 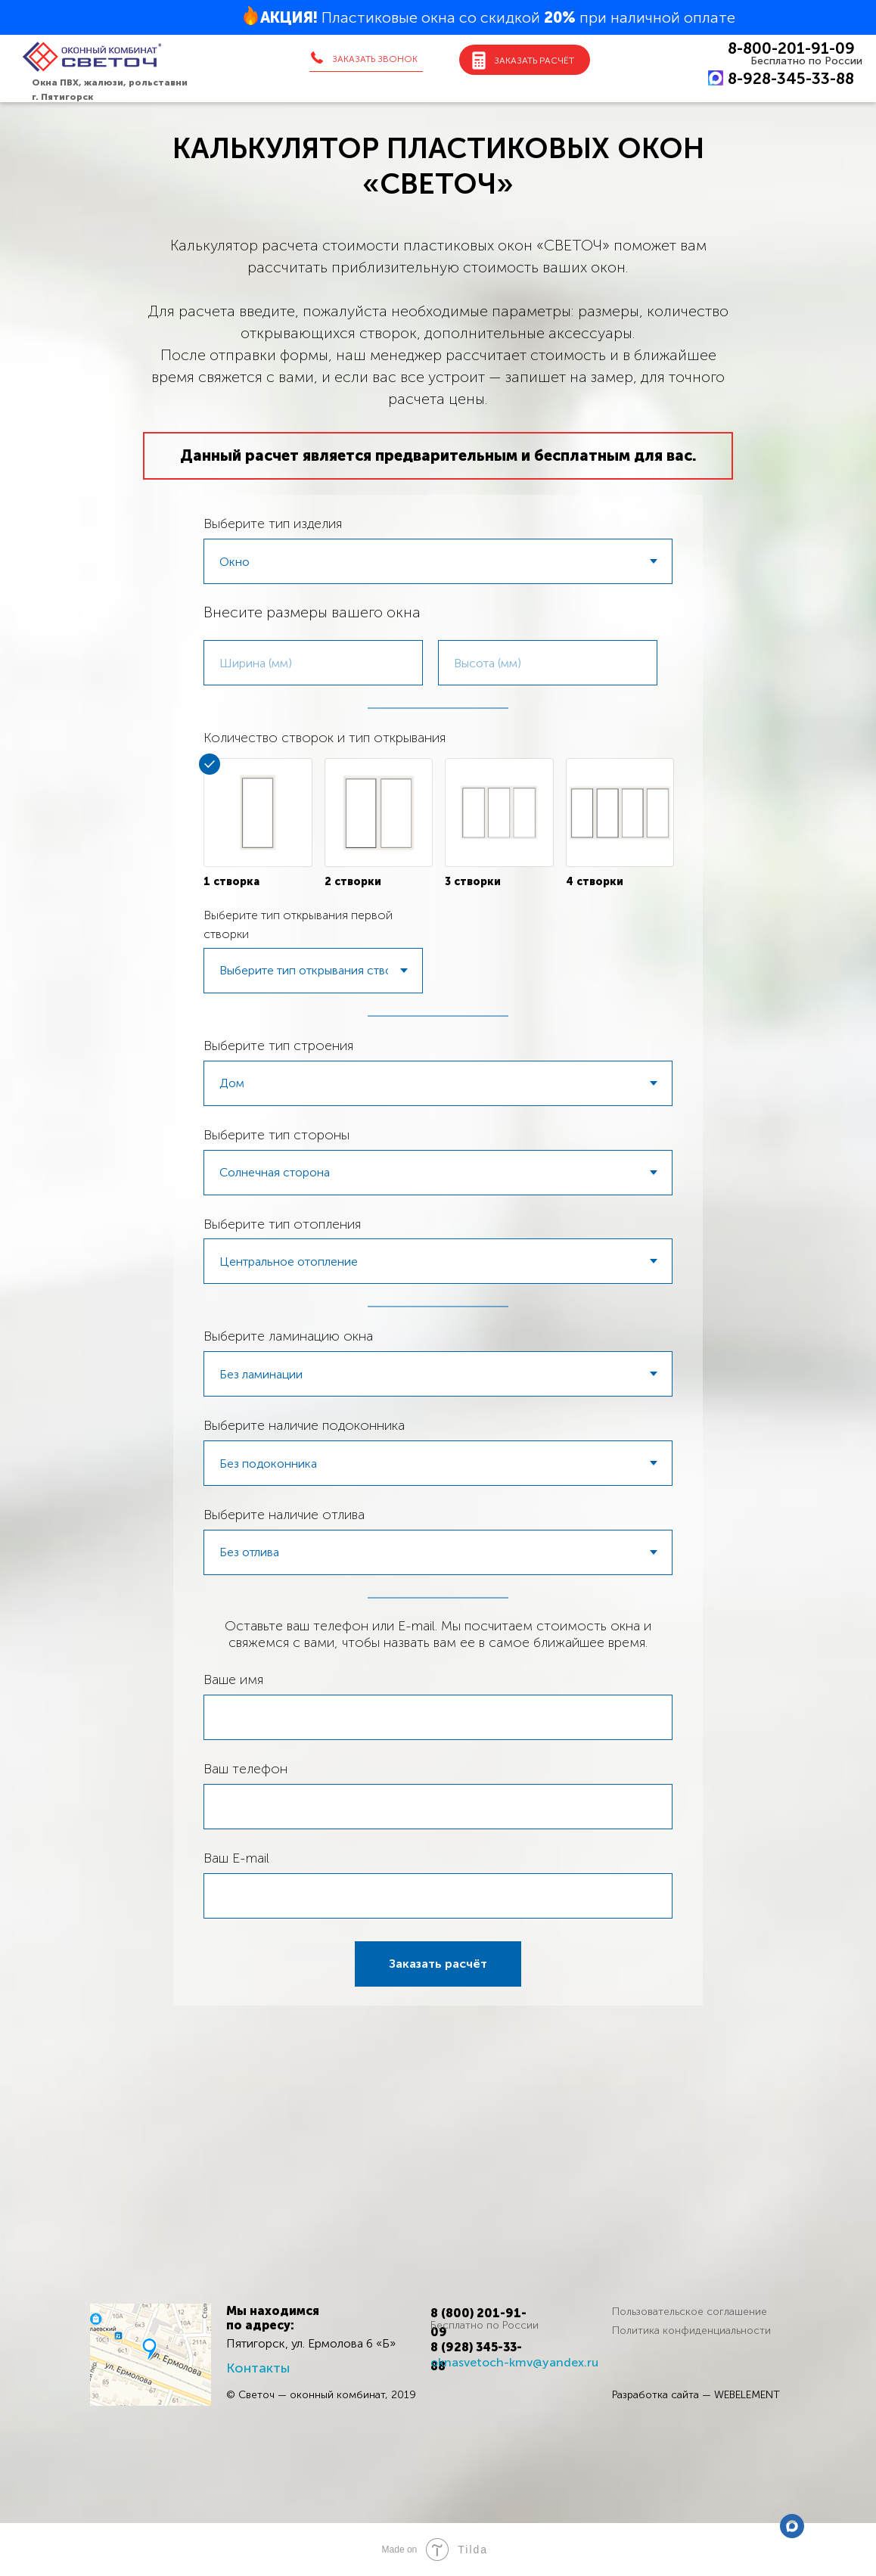 I want to click on Ваш телефон, so click(x=245, y=1768).